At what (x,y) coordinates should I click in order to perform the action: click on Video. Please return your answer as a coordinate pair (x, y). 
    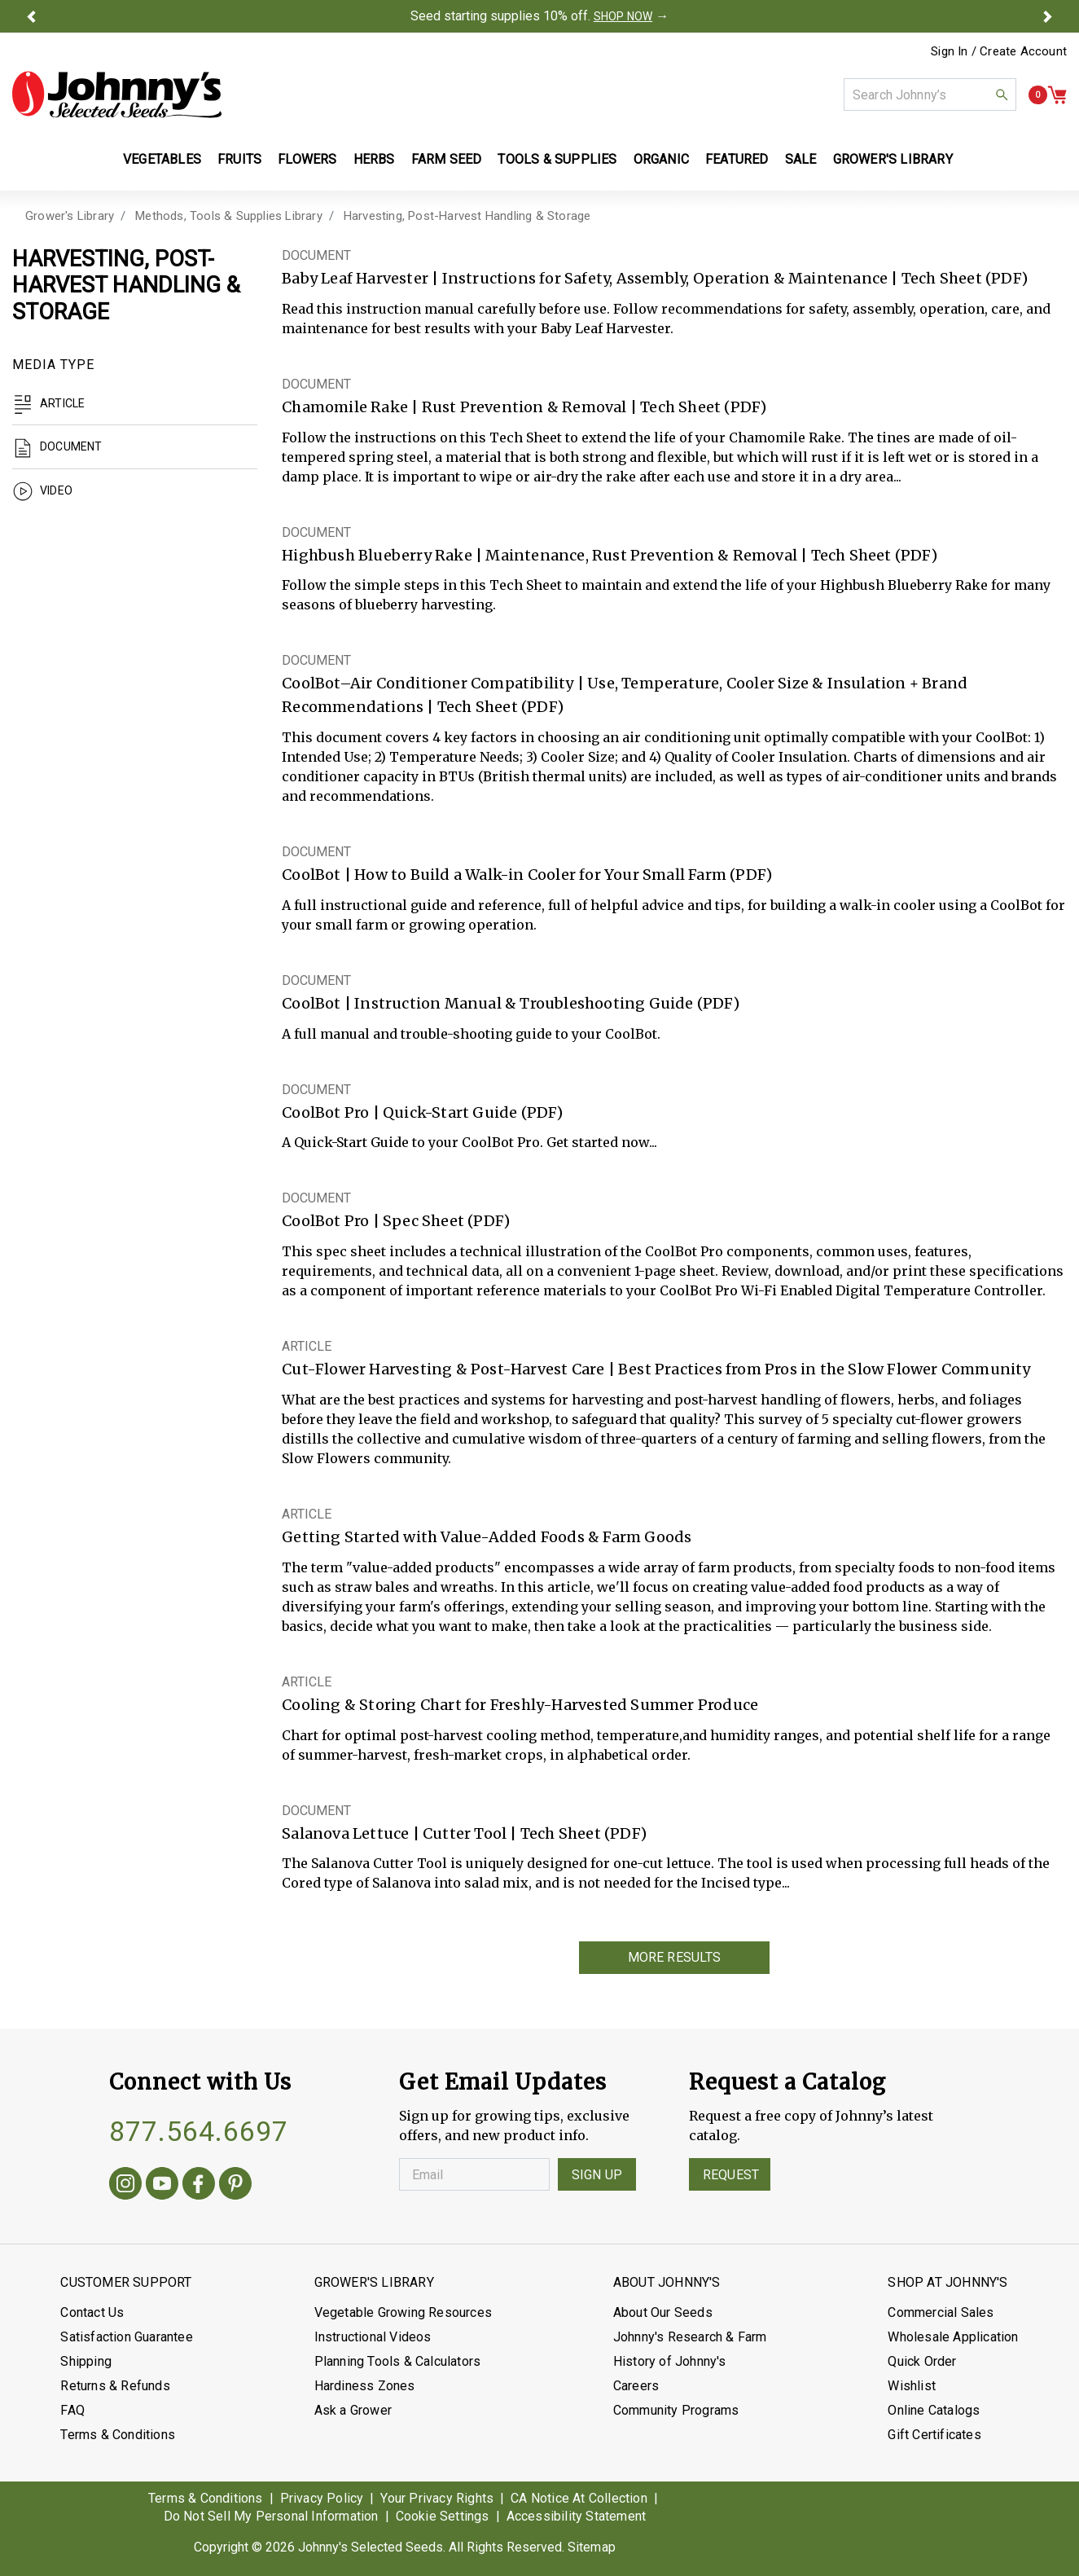
    Looking at the image, I should click on (42, 490).